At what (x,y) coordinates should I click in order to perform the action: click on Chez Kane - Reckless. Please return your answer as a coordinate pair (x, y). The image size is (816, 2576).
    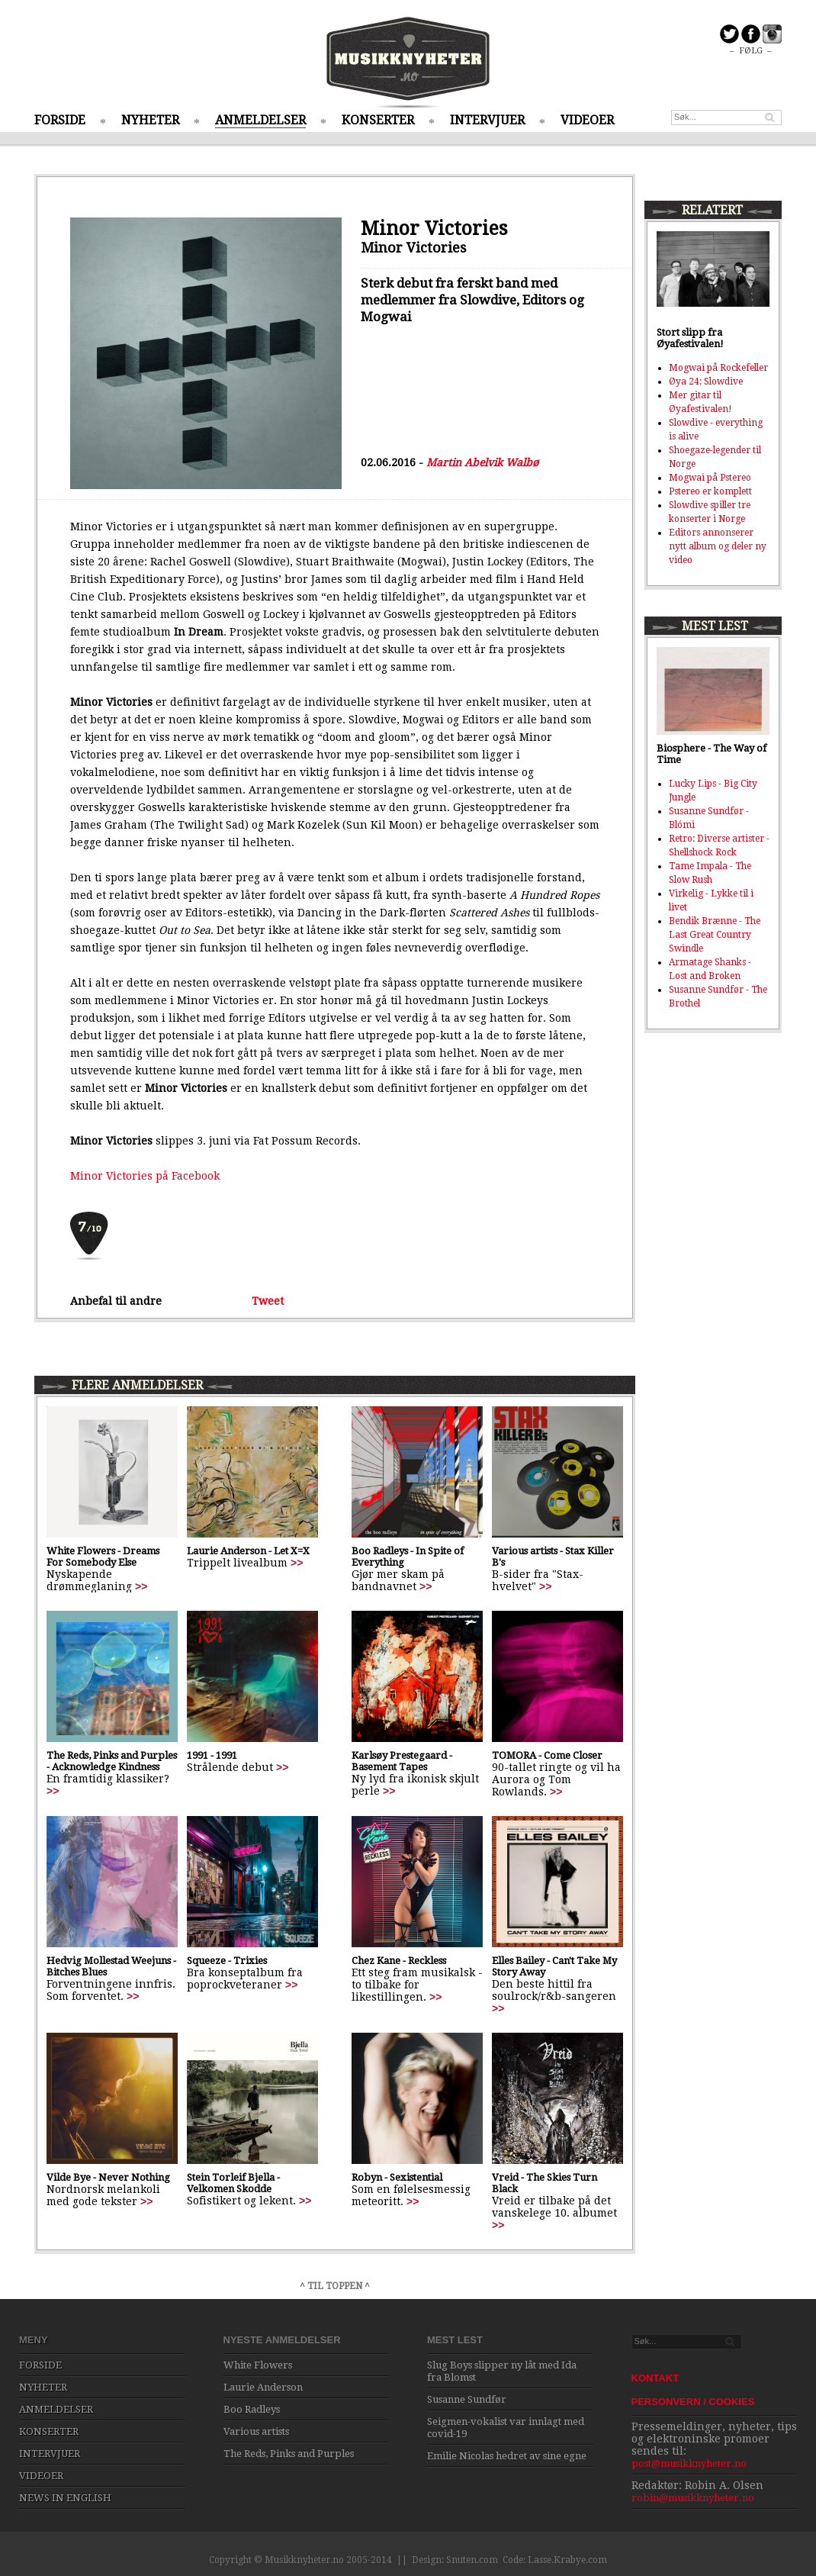
    Looking at the image, I should click on (399, 1960).